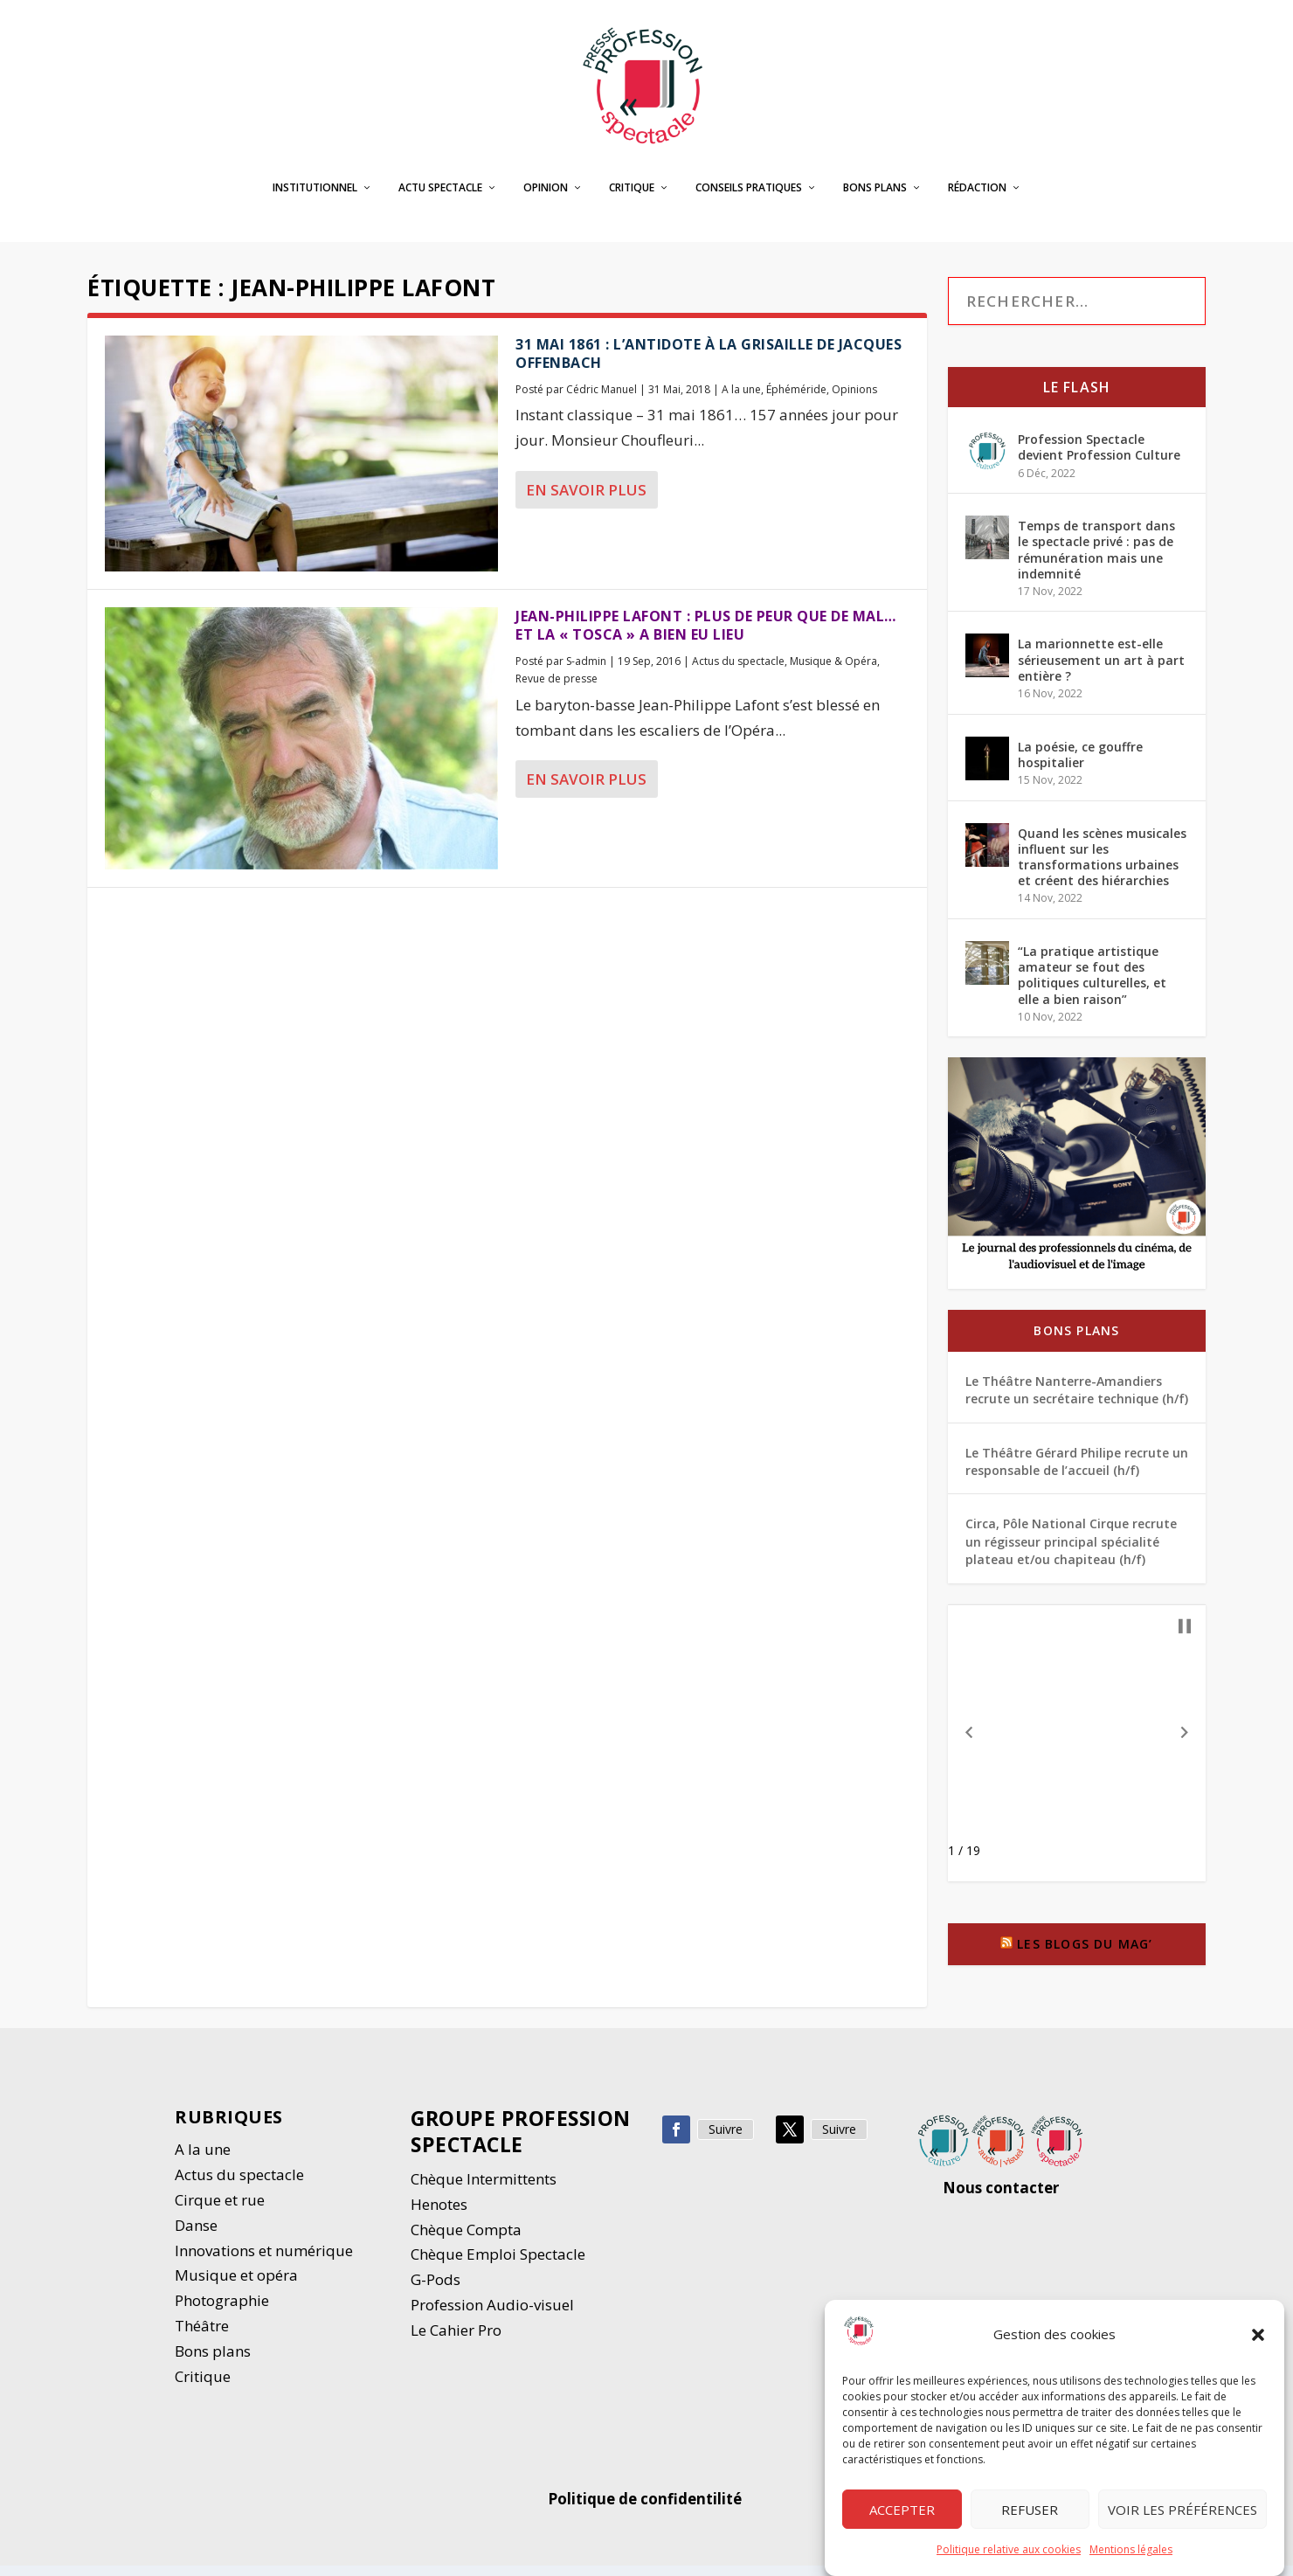  What do you see at coordinates (492, 2315) in the screenshot?
I see `Profession Audio-visuel` at bounding box center [492, 2315].